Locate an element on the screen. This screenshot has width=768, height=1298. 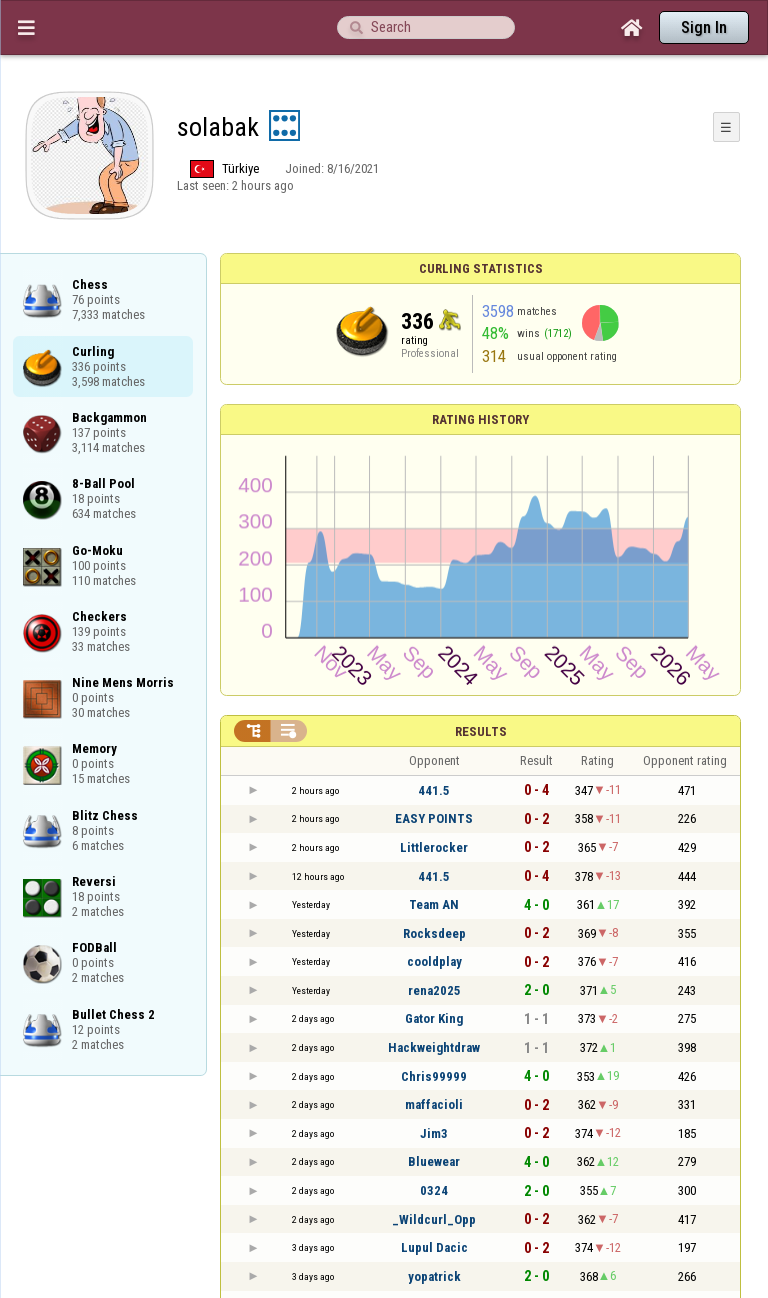
Hackweightdraw is located at coordinates (434, 1047).